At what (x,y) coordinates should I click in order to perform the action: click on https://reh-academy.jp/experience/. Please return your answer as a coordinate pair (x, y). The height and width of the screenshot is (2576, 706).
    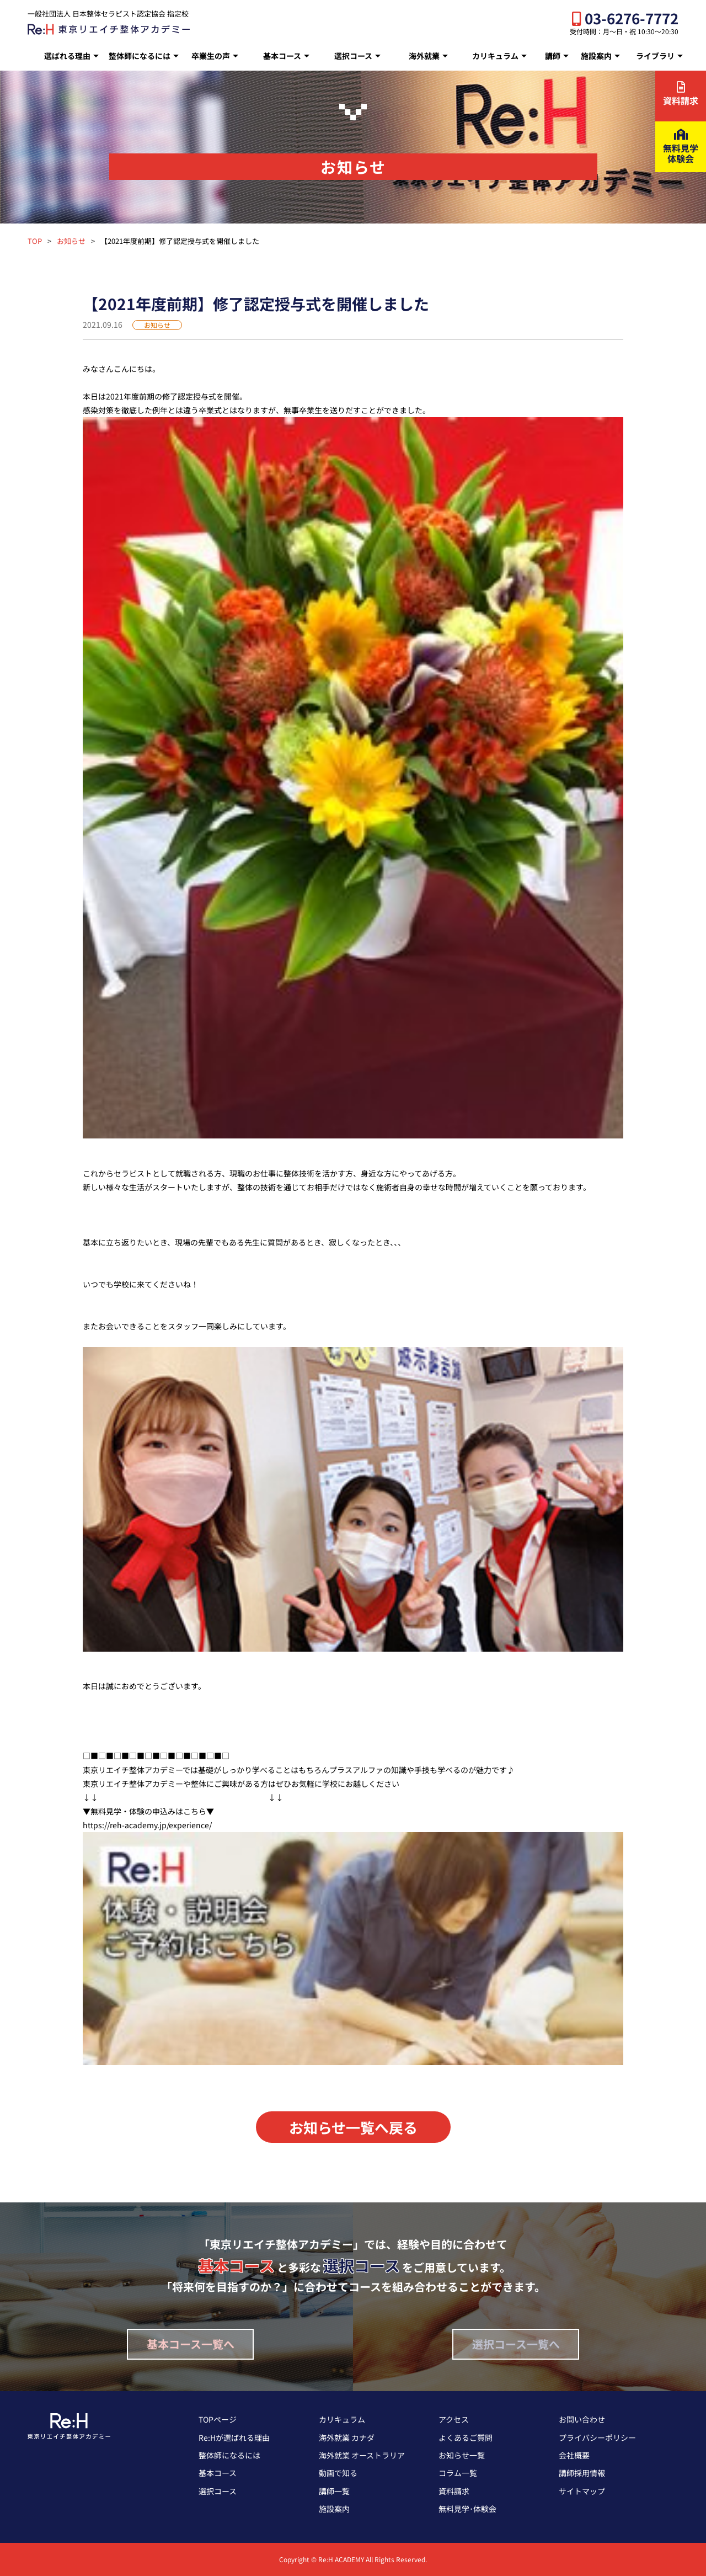
    Looking at the image, I should click on (147, 1824).